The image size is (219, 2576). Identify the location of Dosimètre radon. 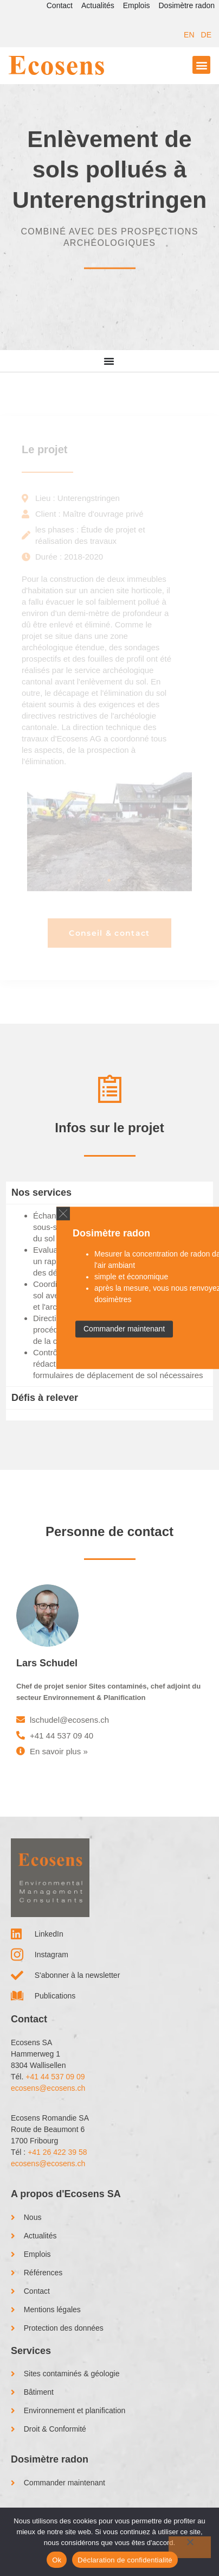
(187, 5).